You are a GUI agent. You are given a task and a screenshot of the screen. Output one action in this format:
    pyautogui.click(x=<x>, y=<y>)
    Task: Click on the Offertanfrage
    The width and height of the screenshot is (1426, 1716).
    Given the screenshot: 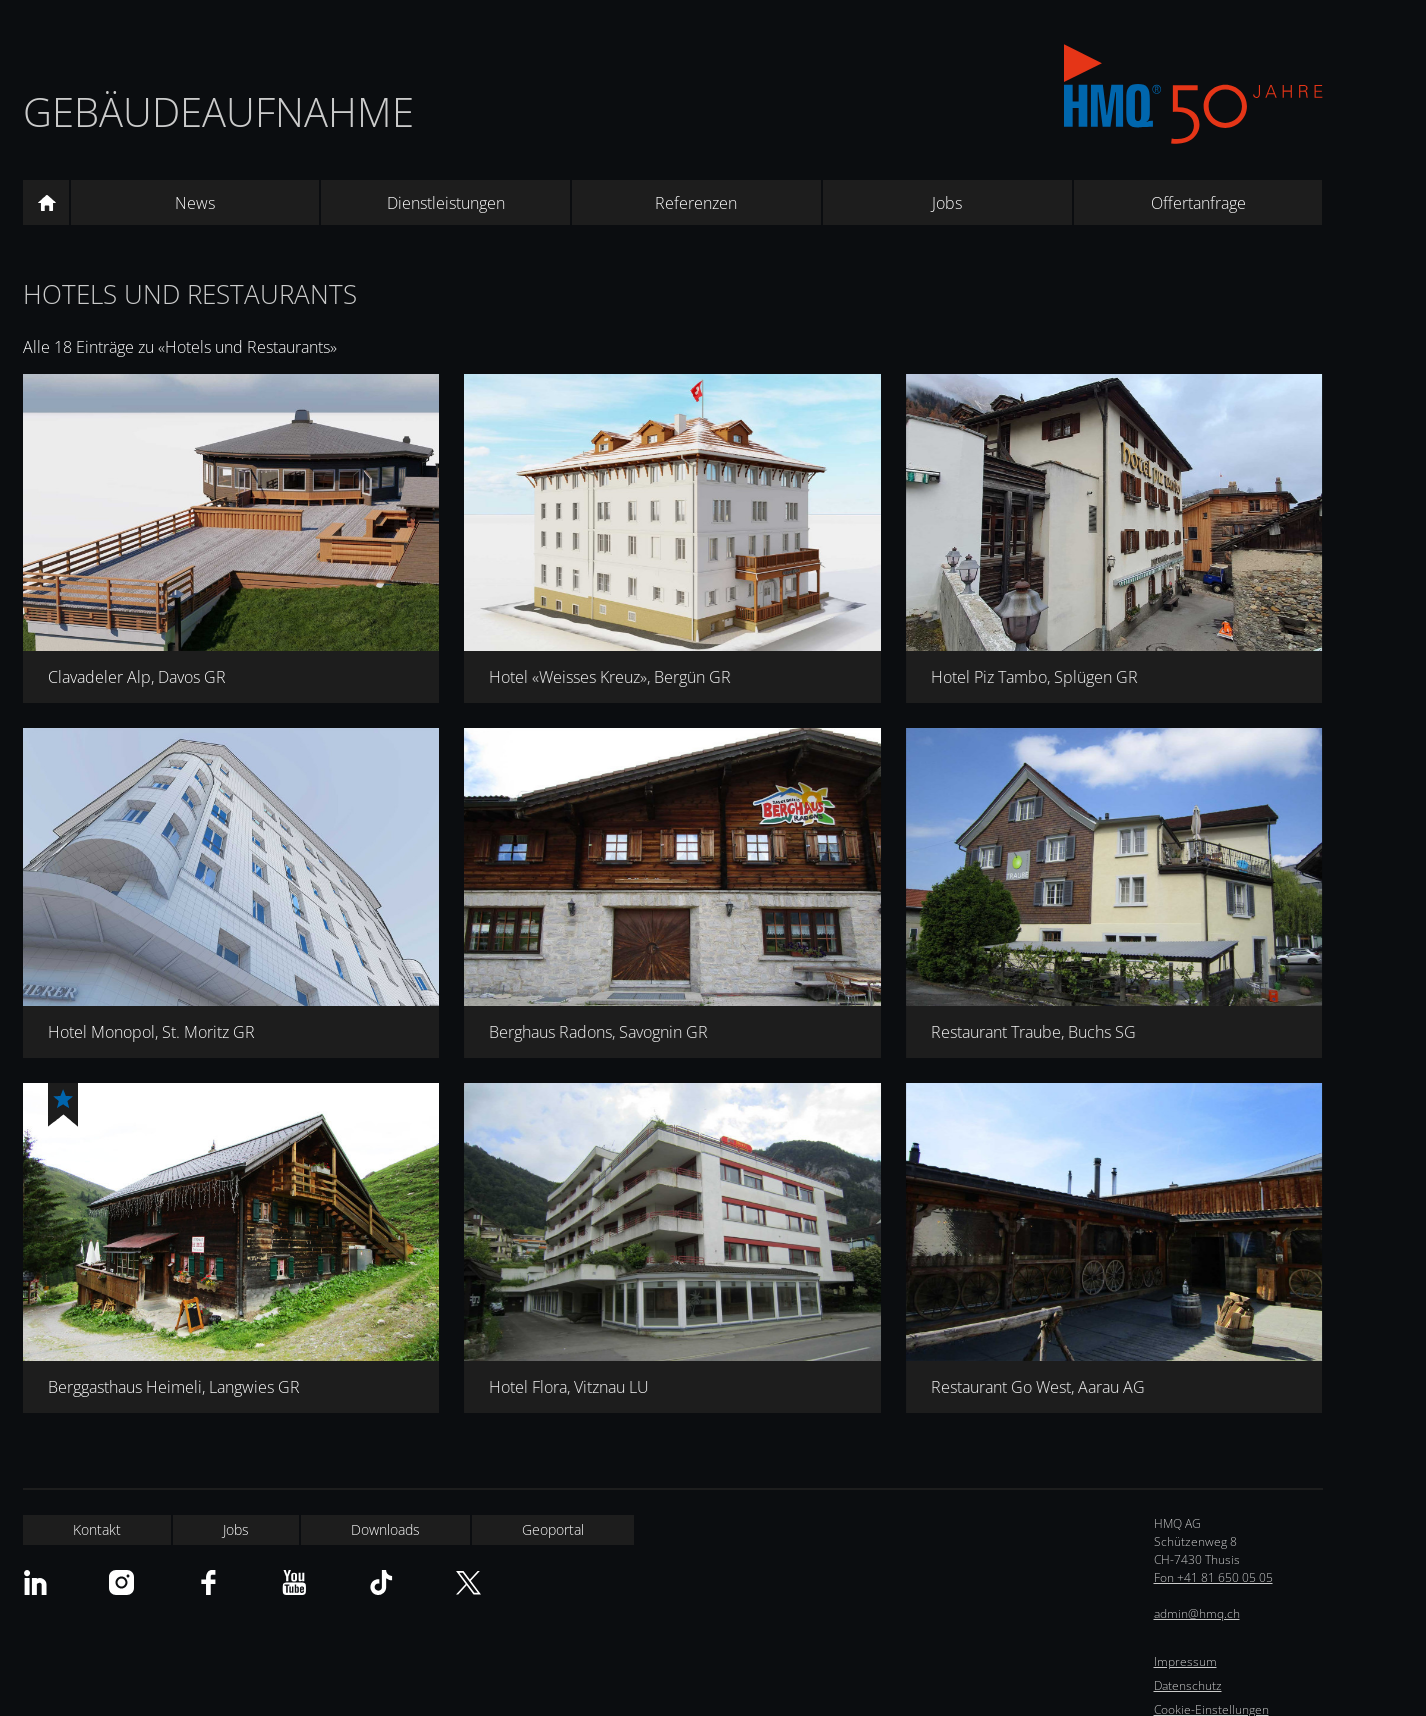 What is the action you would take?
    pyautogui.click(x=1198, y=203)
    